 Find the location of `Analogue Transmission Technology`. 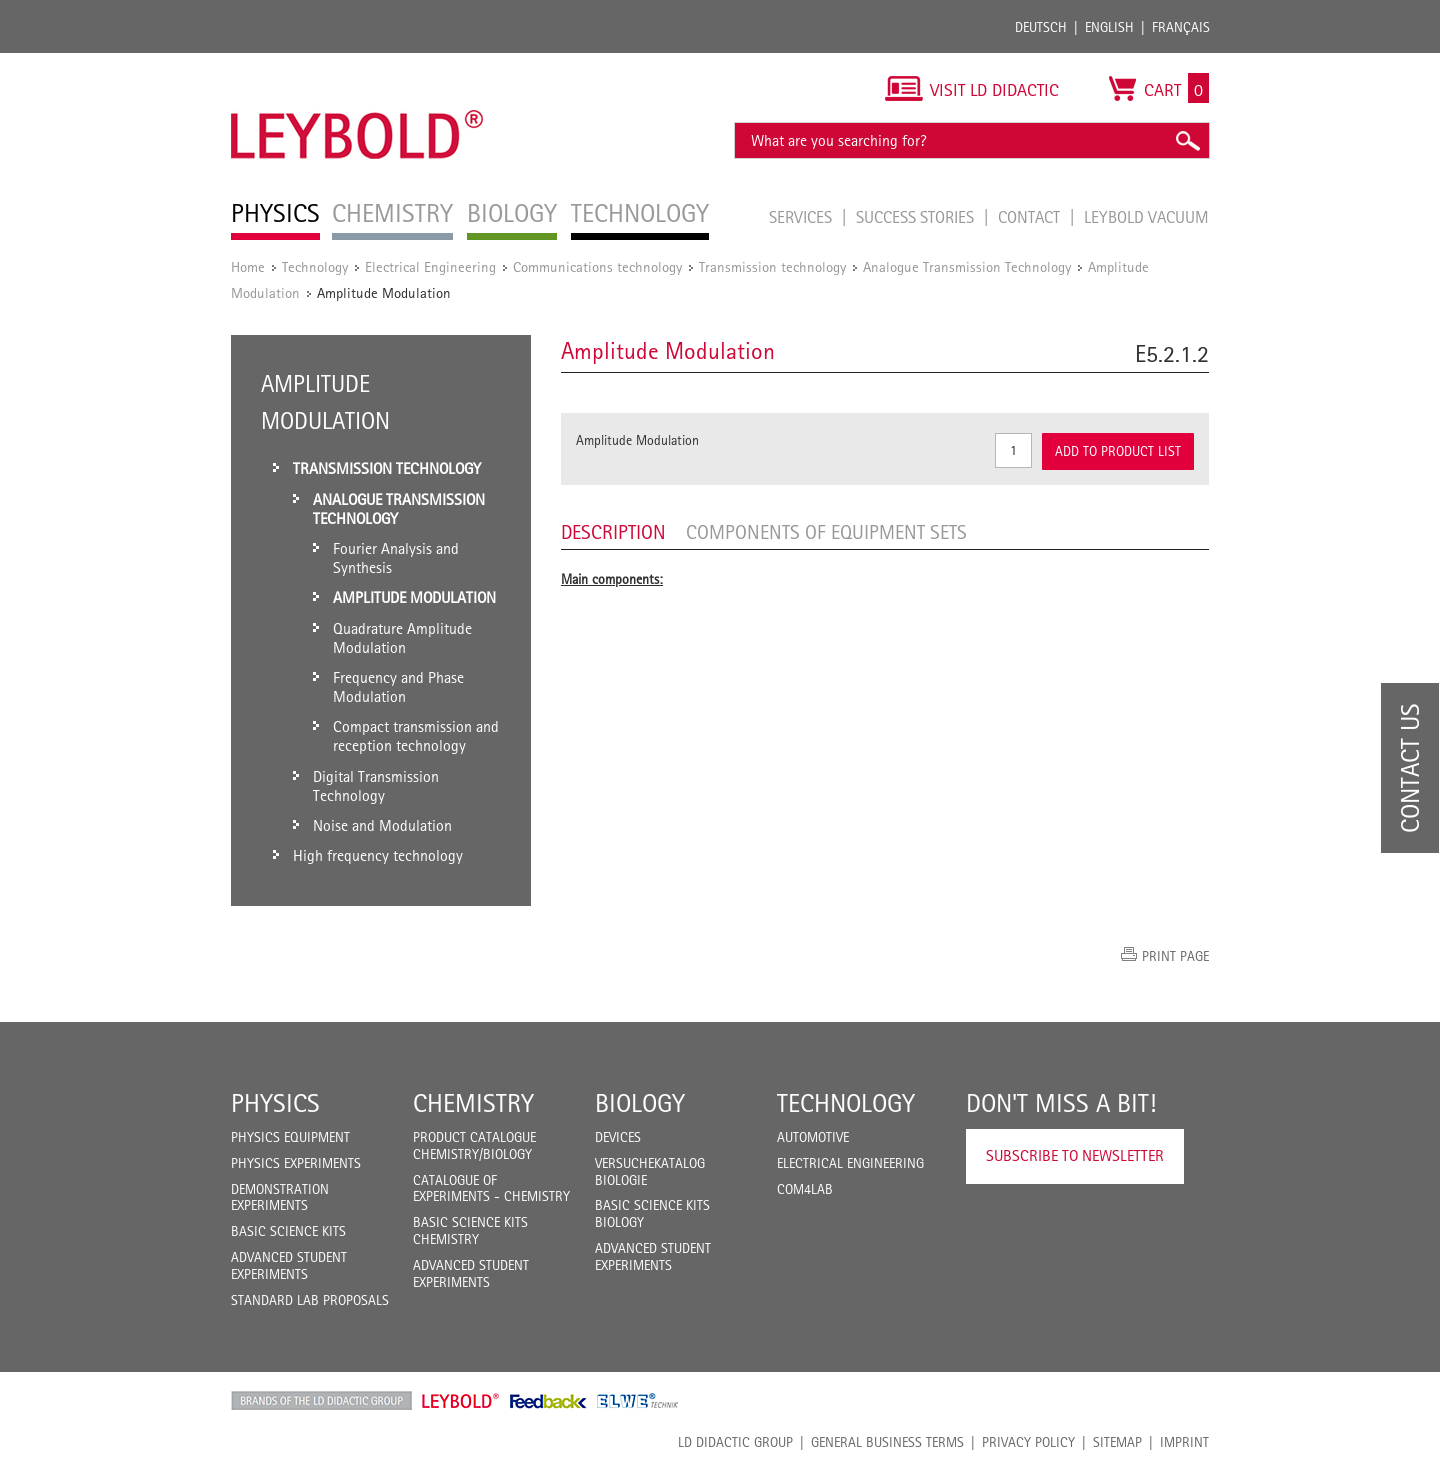

Analogue Transmission Technology is located at coordinates (967, 266).